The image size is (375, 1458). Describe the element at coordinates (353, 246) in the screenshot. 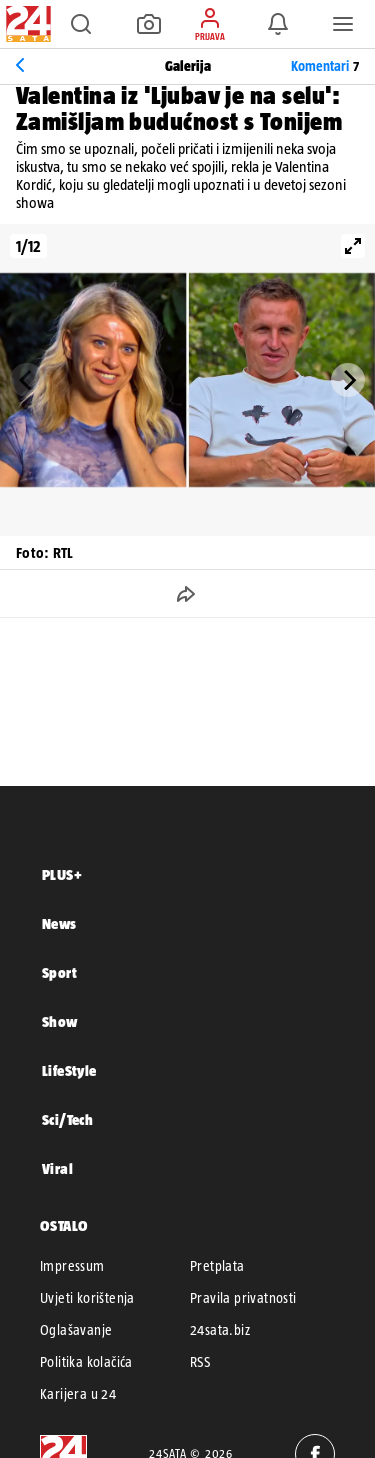

I see `[View full-screen]` at that location.